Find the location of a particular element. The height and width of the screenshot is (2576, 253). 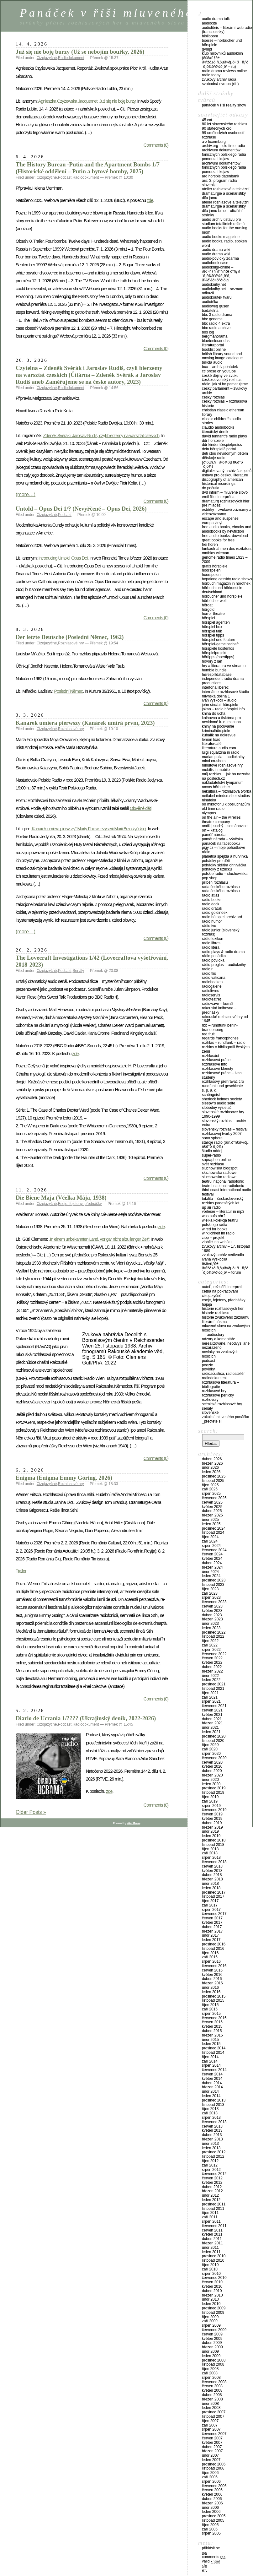

Říjen 2021 is located at coordinates (210, 1693).